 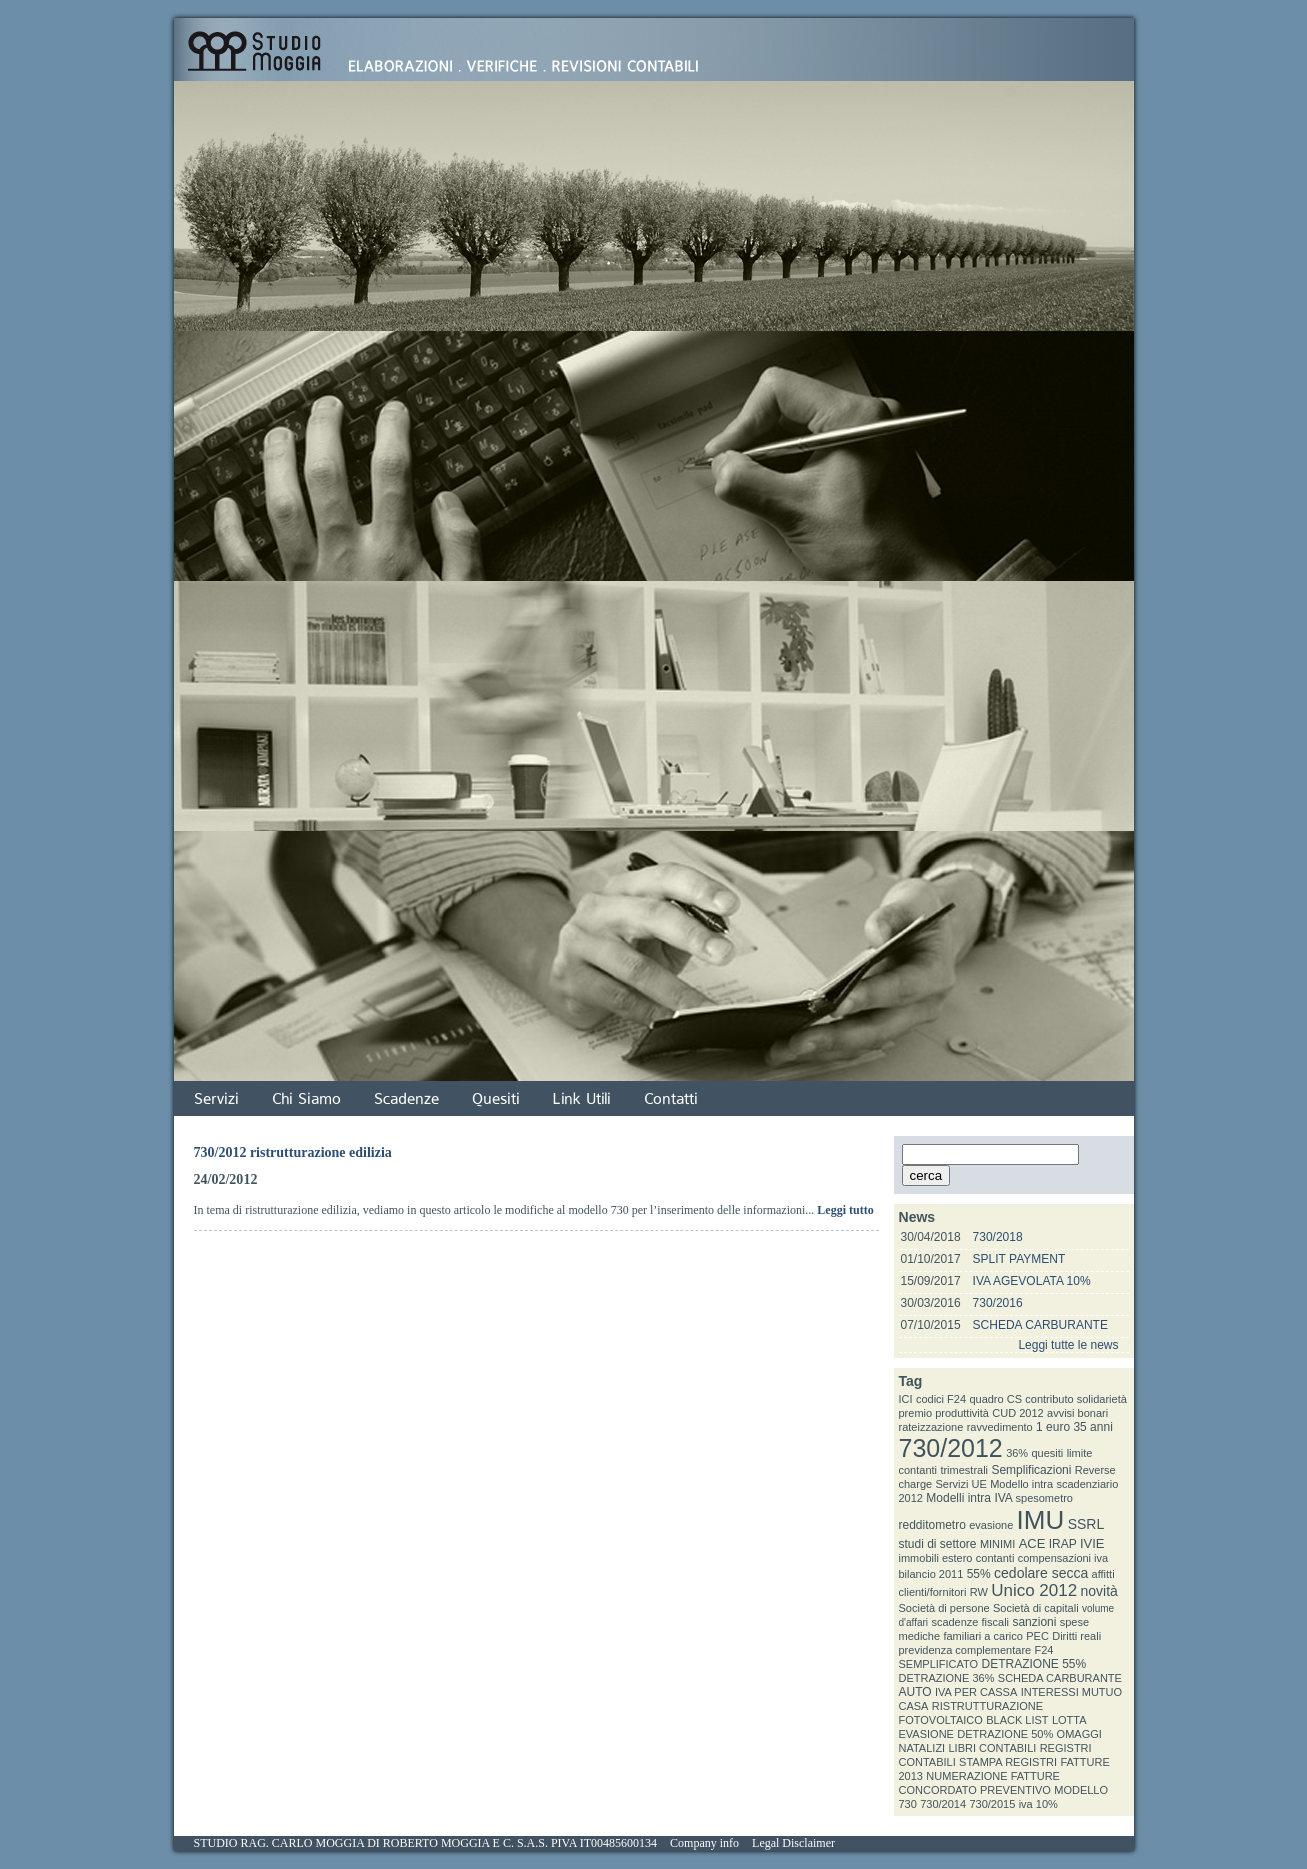 What do you see at coordinates (216, 1099) in the screenshot?
I see `Servizi` at bounding box center [216, 1099].